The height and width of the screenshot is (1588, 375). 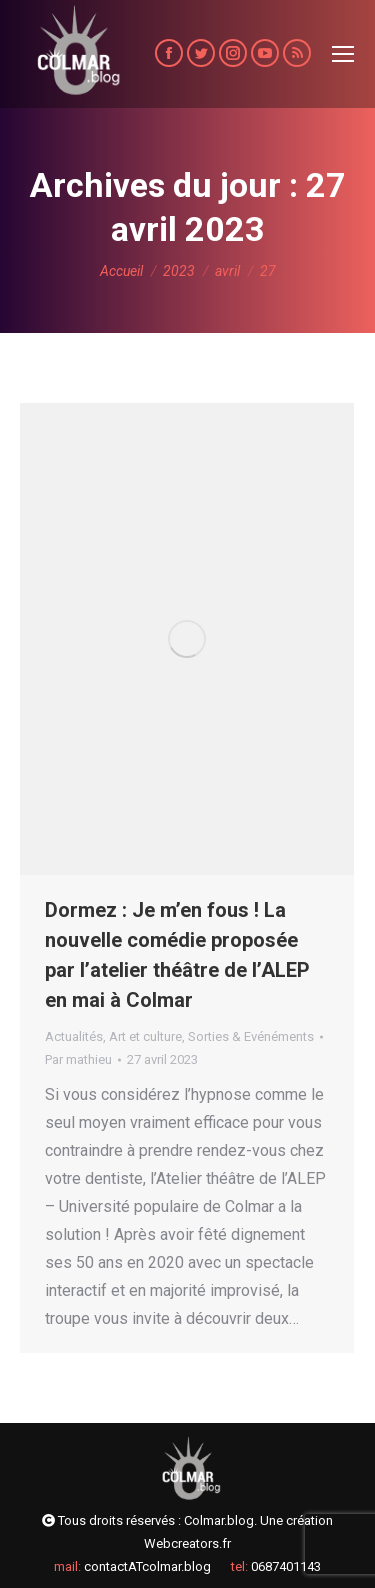 What do you see at coordinates (74, 1036) in the screenshot?
I see `Actualités` at bounding box center [74, 1036].